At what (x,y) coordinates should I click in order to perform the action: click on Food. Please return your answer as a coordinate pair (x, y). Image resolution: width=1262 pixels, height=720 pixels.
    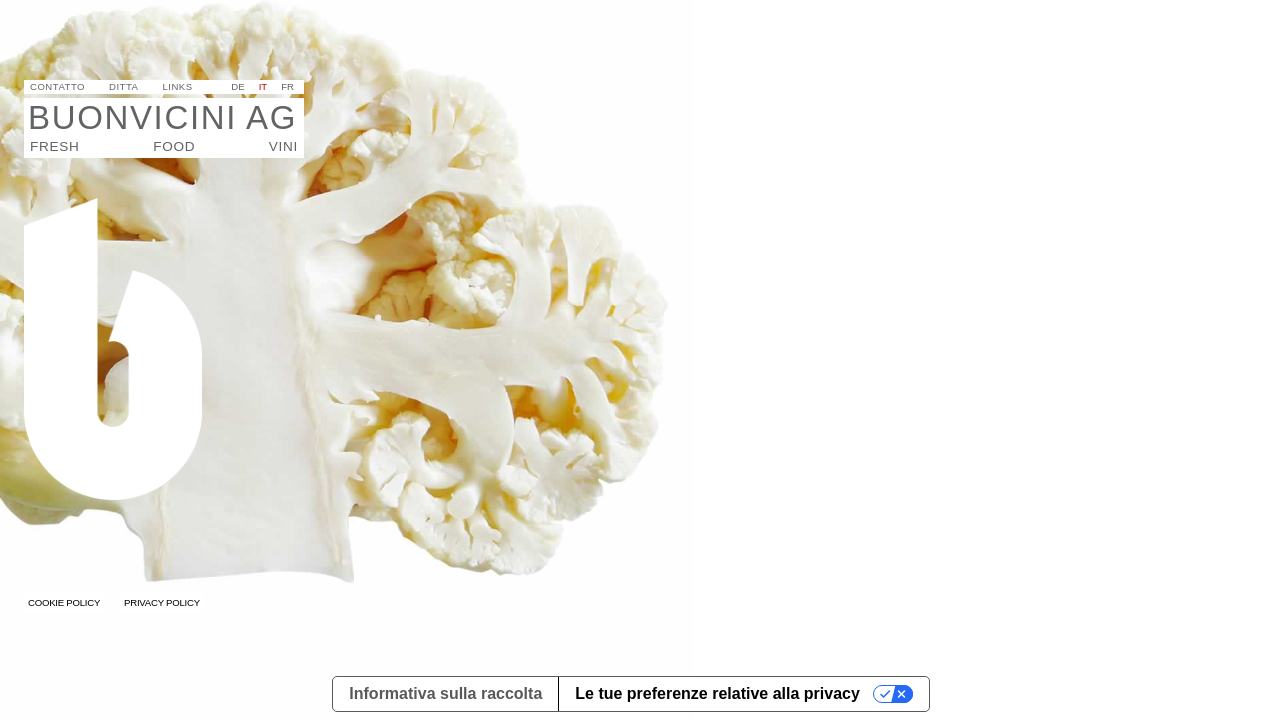
    Looking at the image, I should click on (174, 146).